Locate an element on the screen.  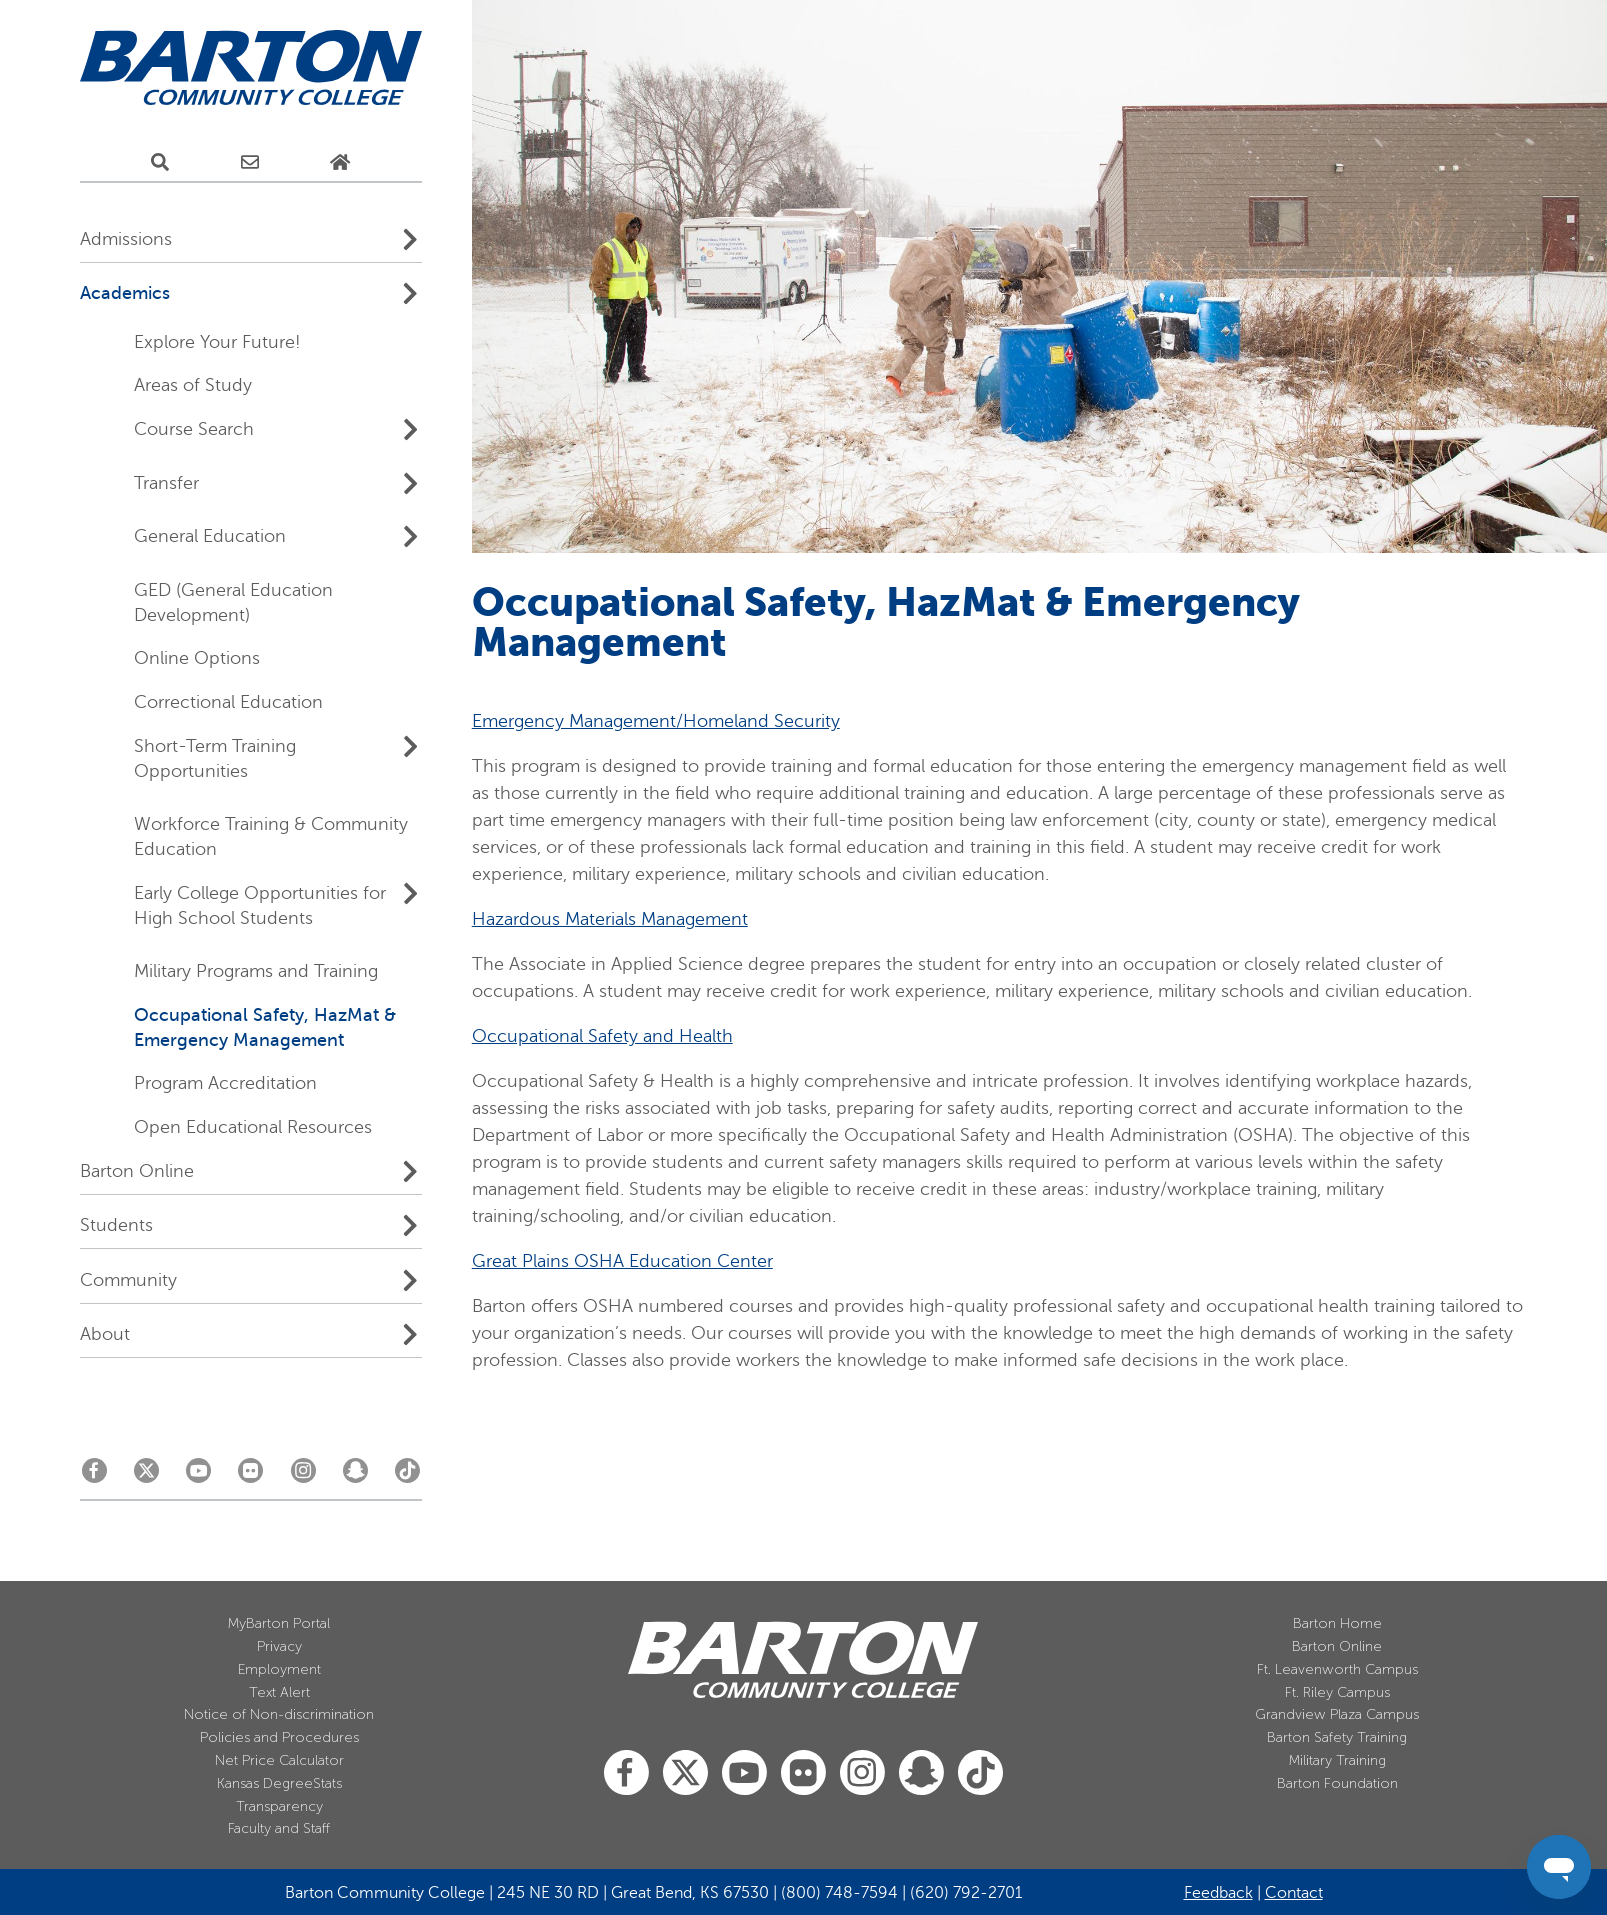
Ft. Riley Campus is located at coordinates (1337, 1692).